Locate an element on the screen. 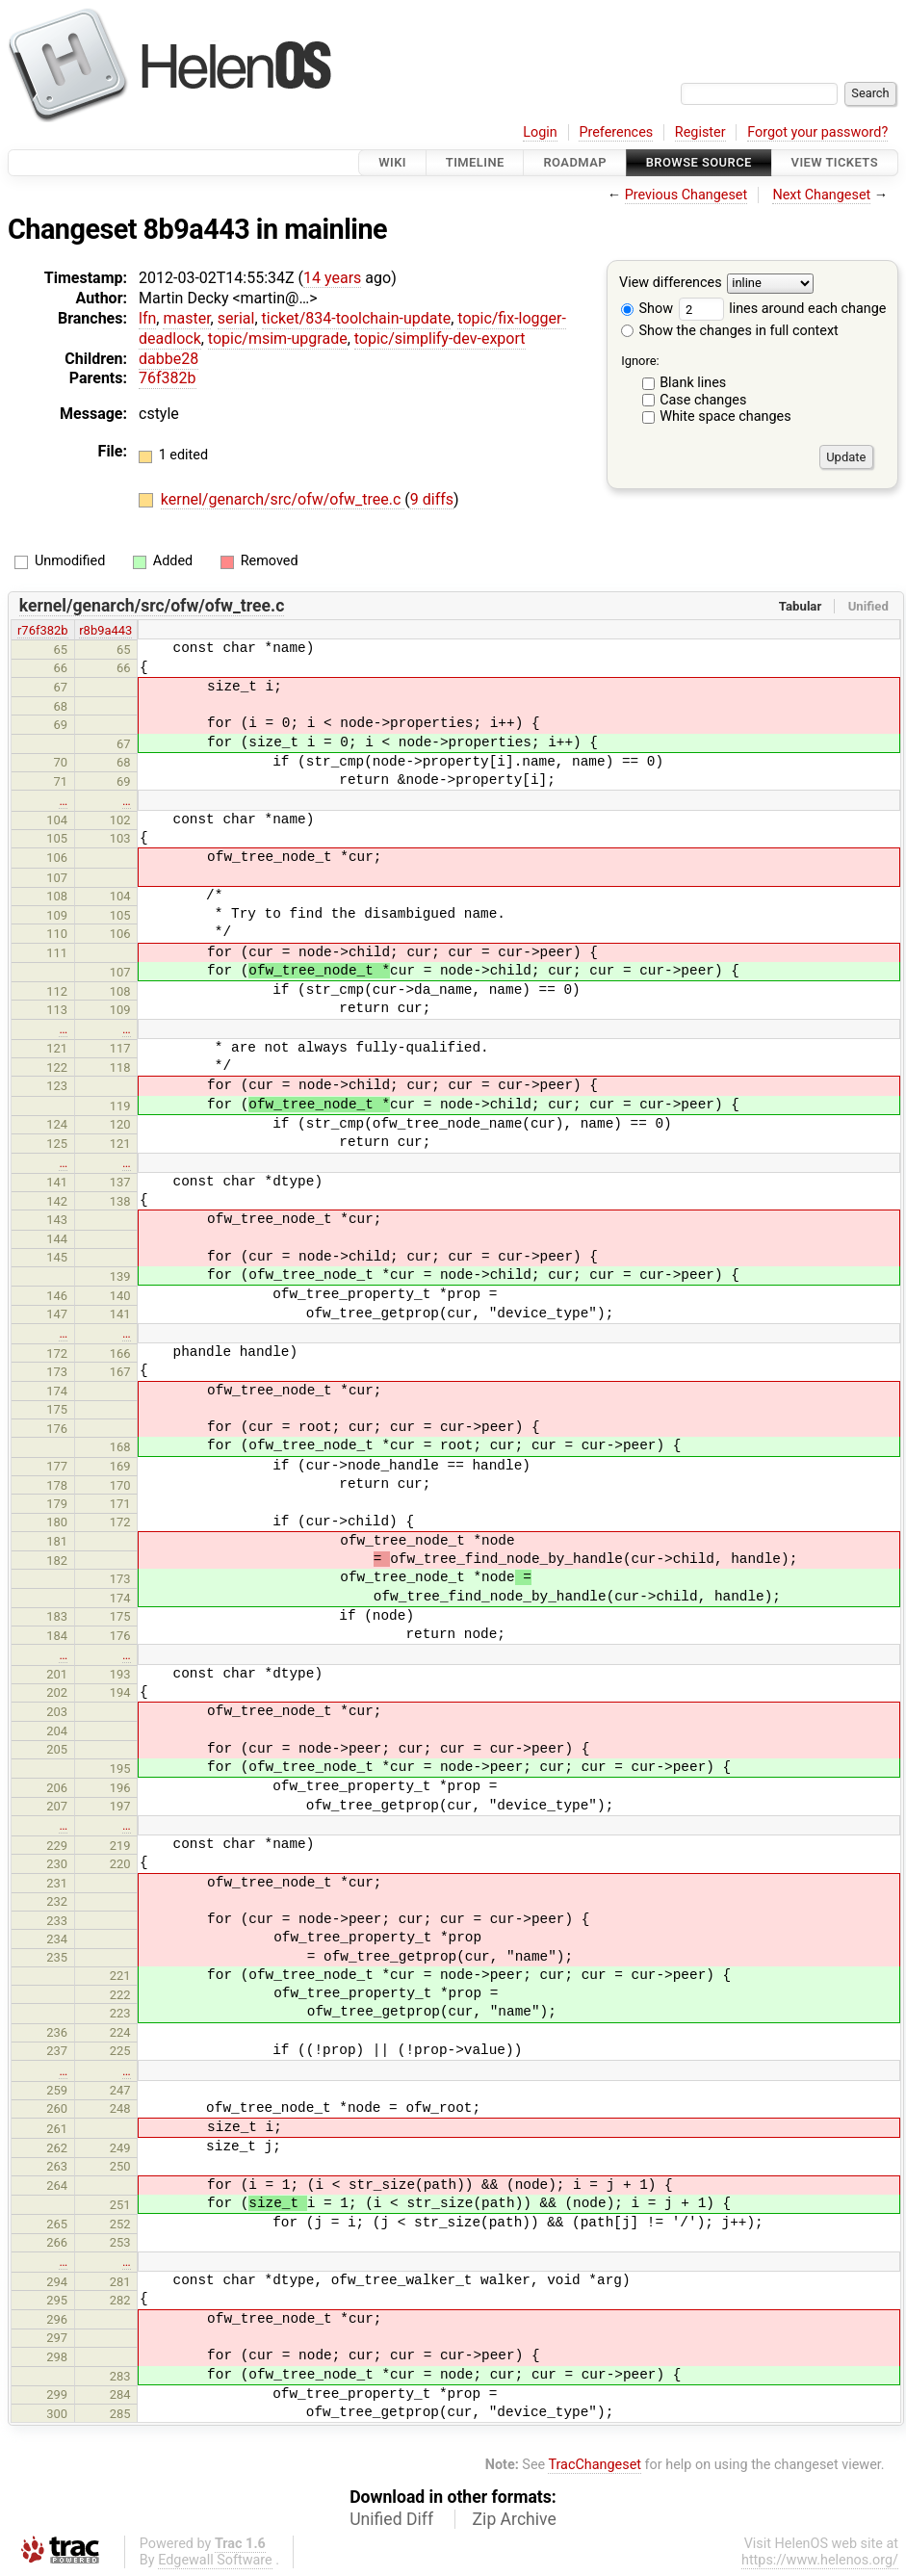 The height and width of the screenshot is (2576, 906). topic/simplify-dev-export is located at coordinates (440, 338).